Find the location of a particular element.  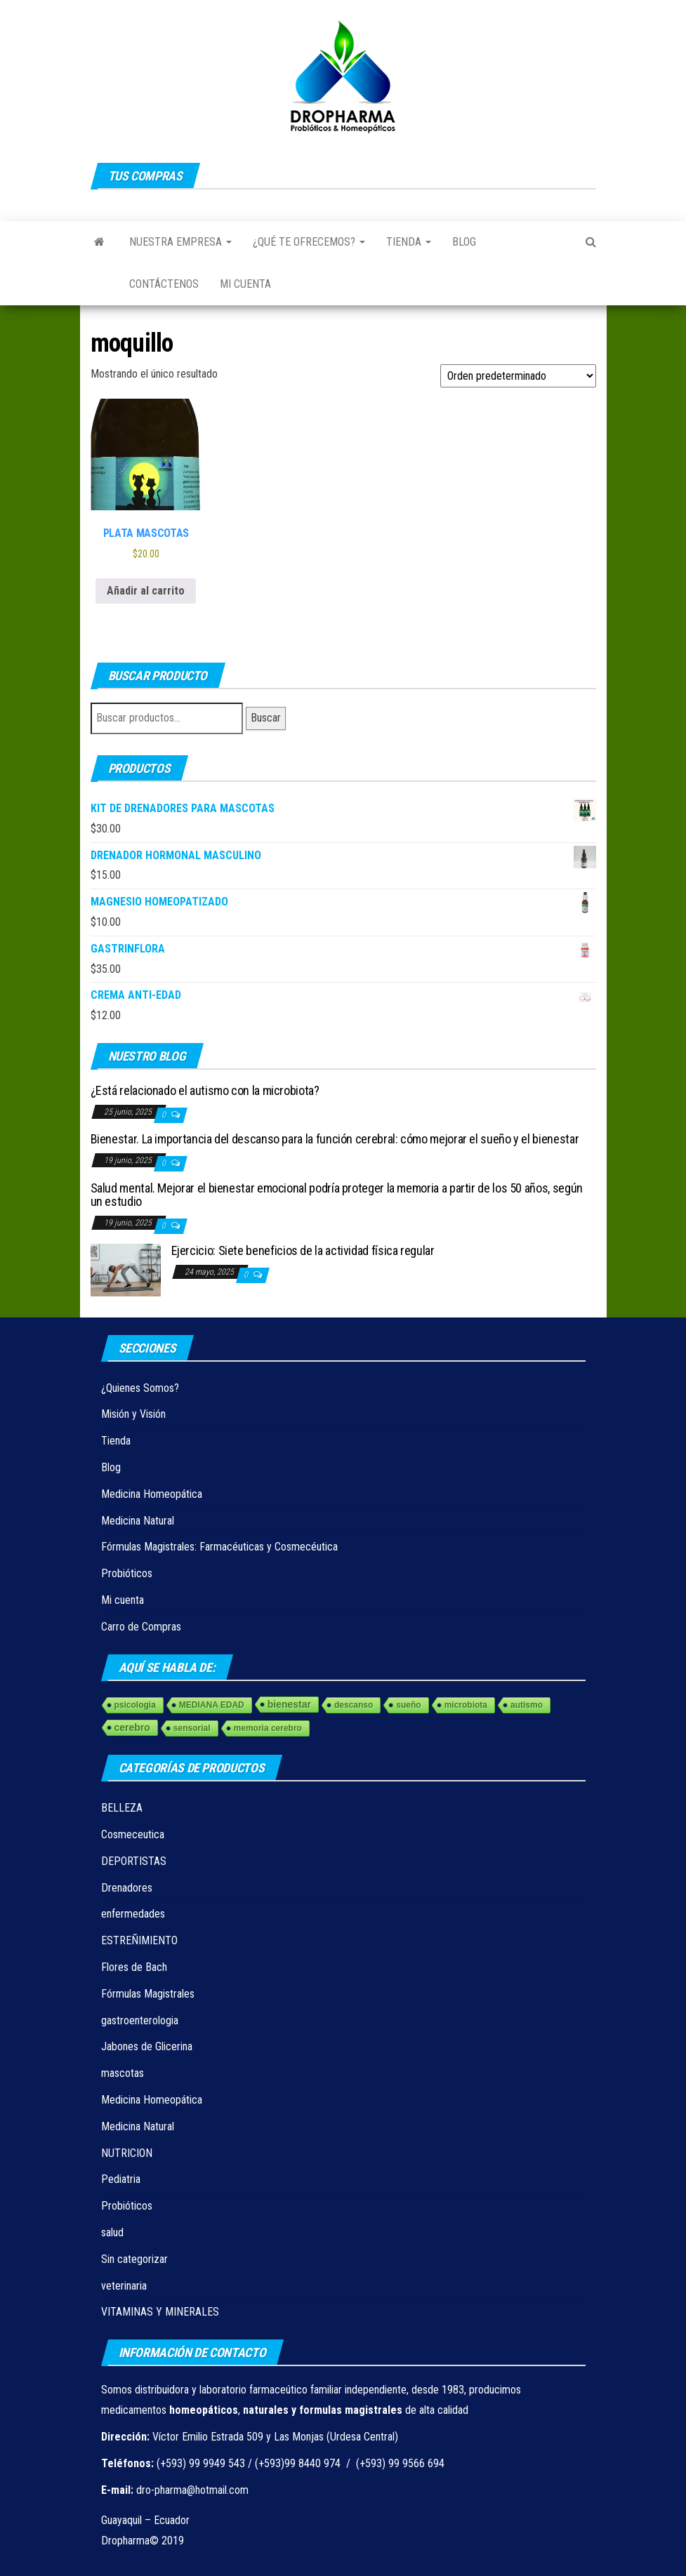

NUTRICION is located at coordinates (126, 2153).